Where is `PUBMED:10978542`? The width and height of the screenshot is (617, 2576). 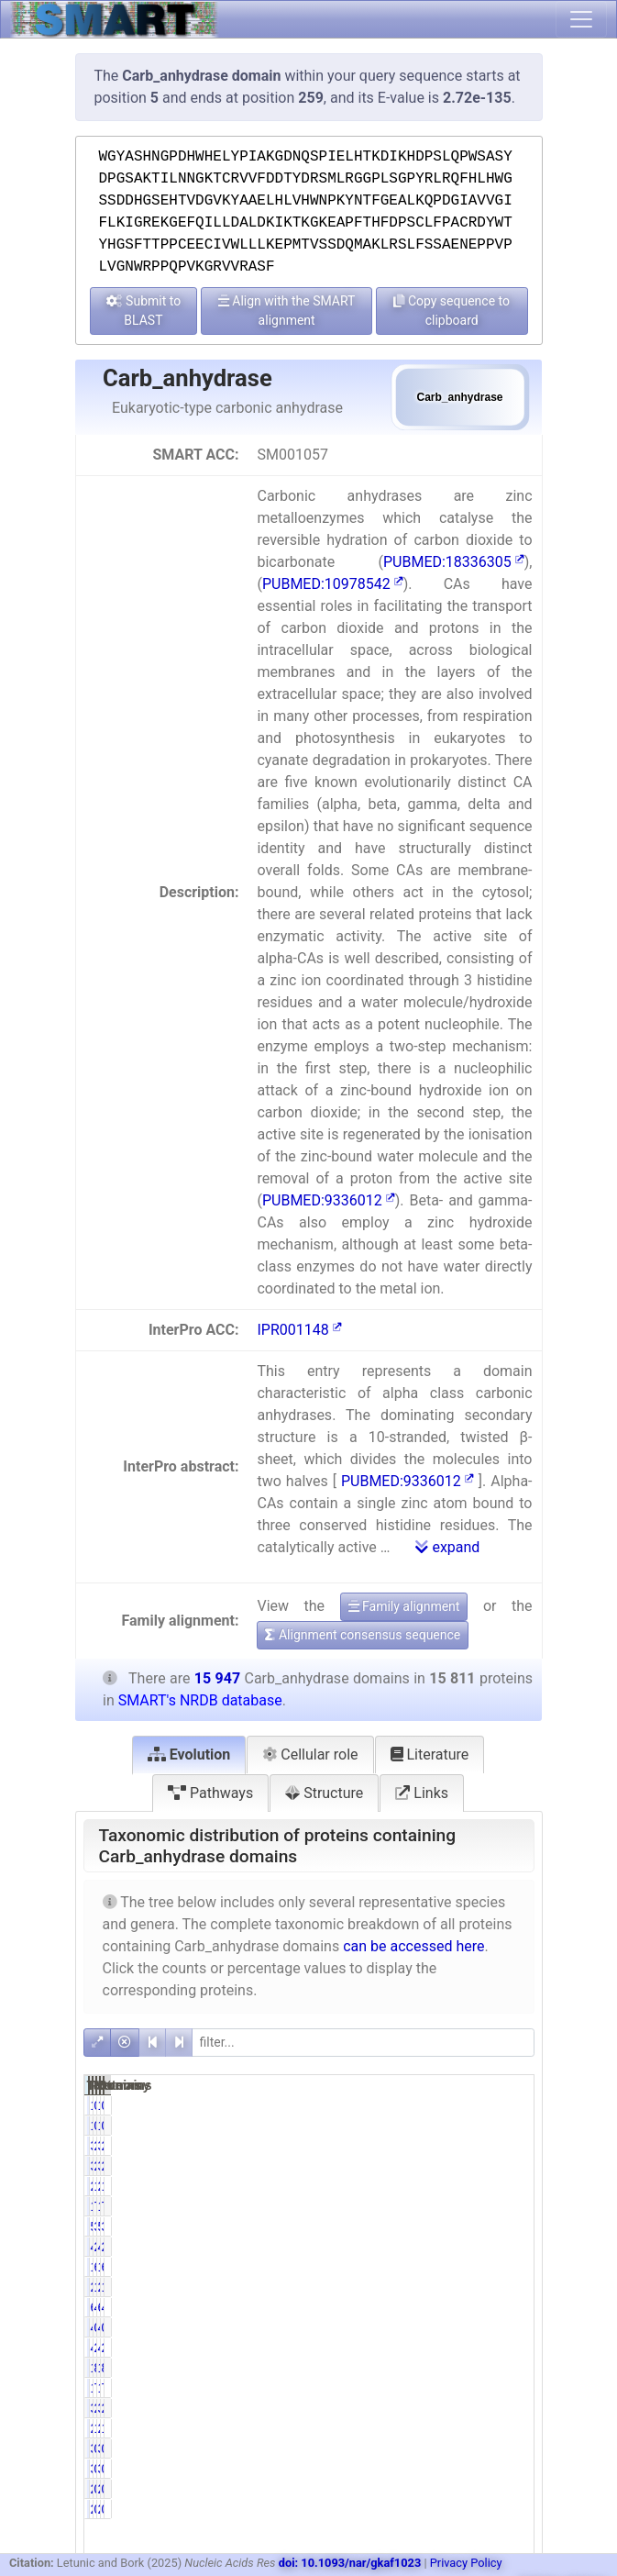 PUBMED:10978542 is located at coordinates (332, 584).